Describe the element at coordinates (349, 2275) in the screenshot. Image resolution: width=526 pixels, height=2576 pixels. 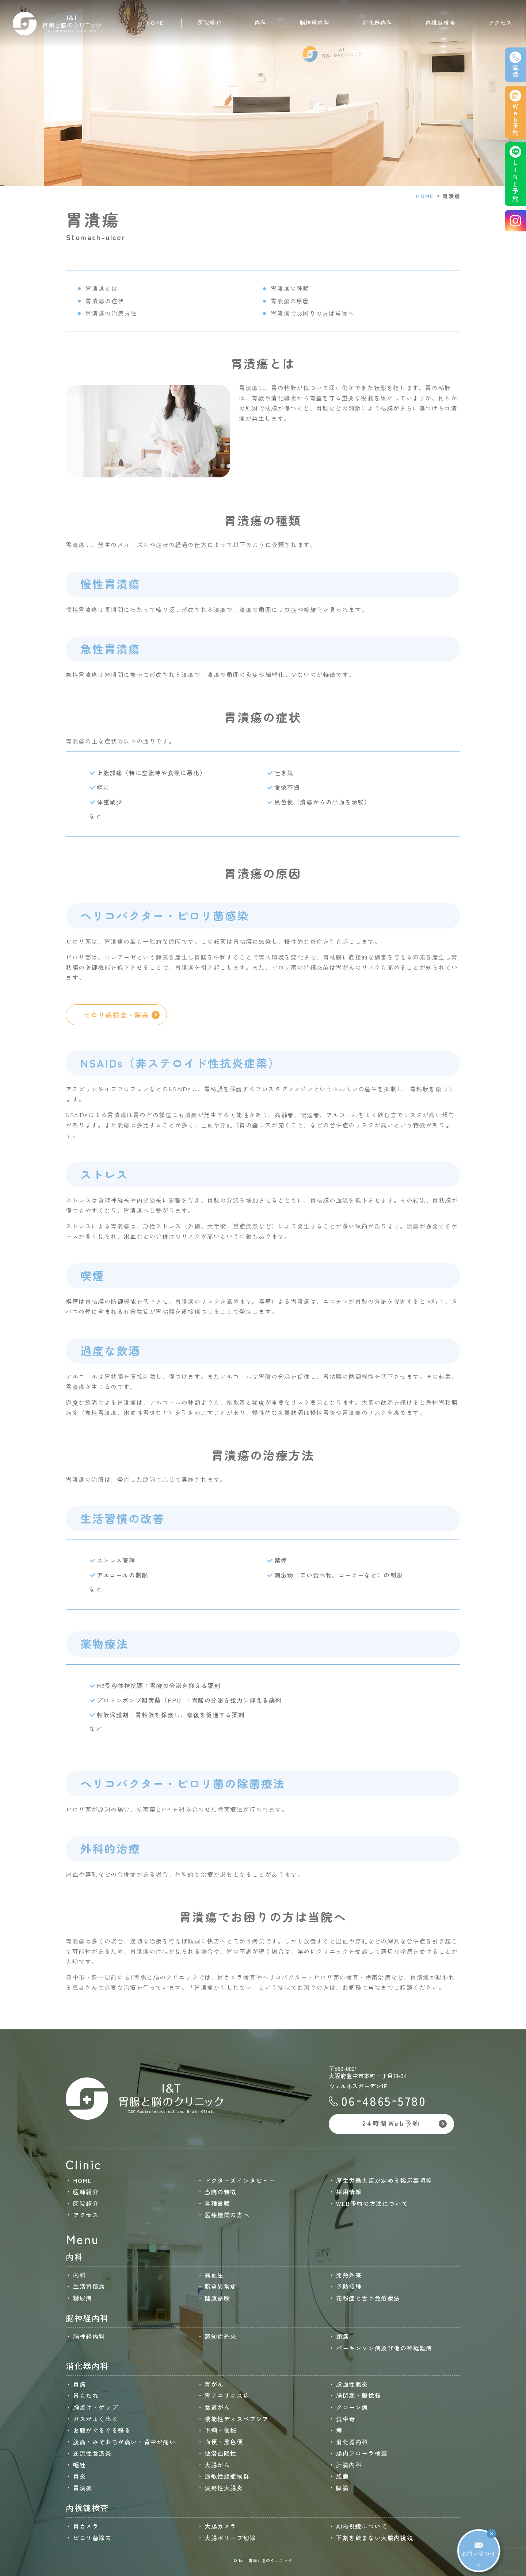
I see `発熱外来` at that location.